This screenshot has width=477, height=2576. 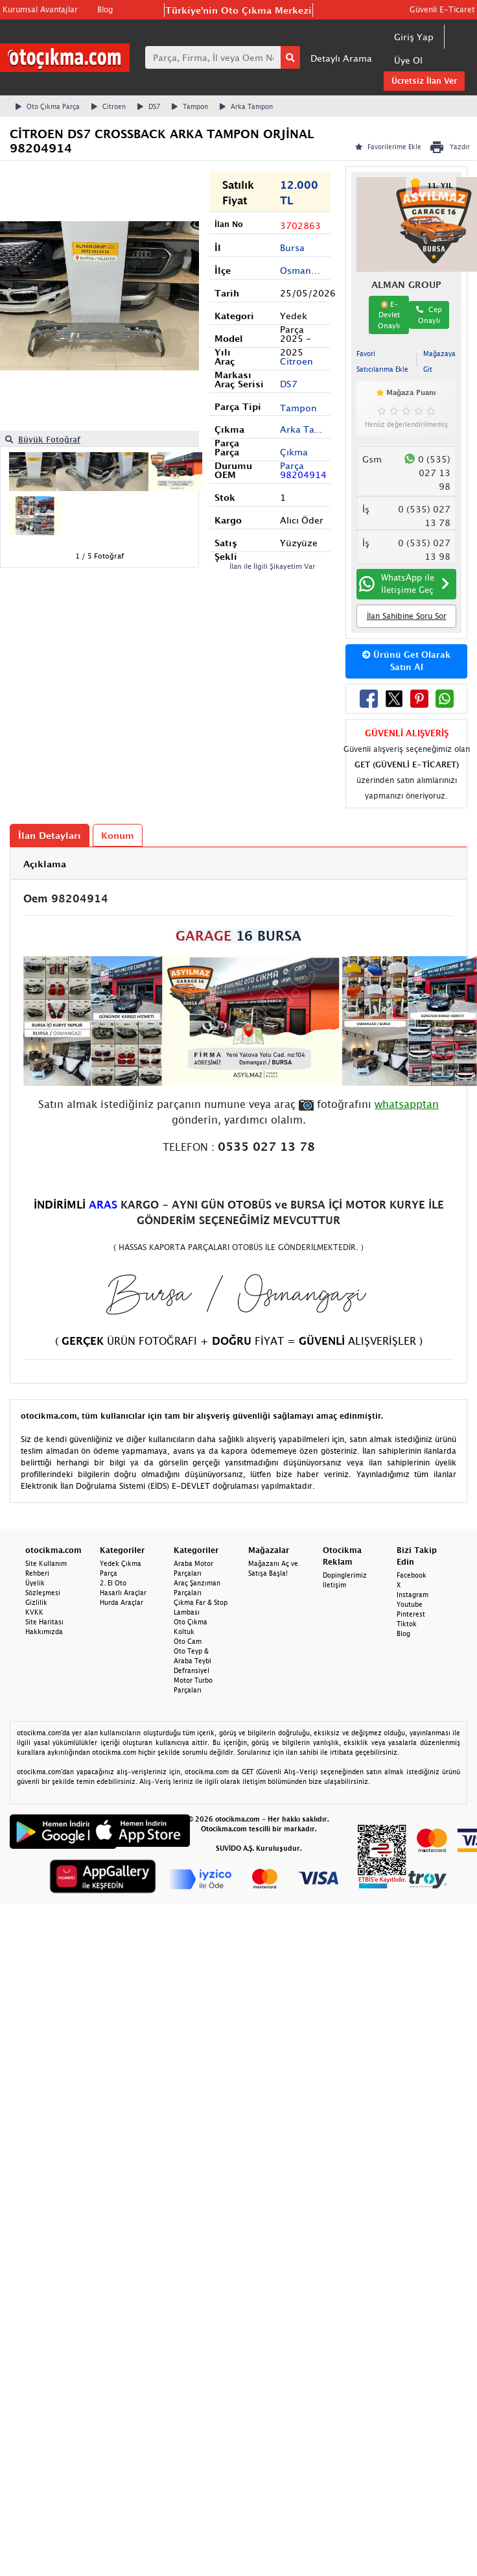 What do you see at coordinates (123, 1592) in the screenshot?
I see `Hasarlı Araçlar` at bounding box center [123, 1592].